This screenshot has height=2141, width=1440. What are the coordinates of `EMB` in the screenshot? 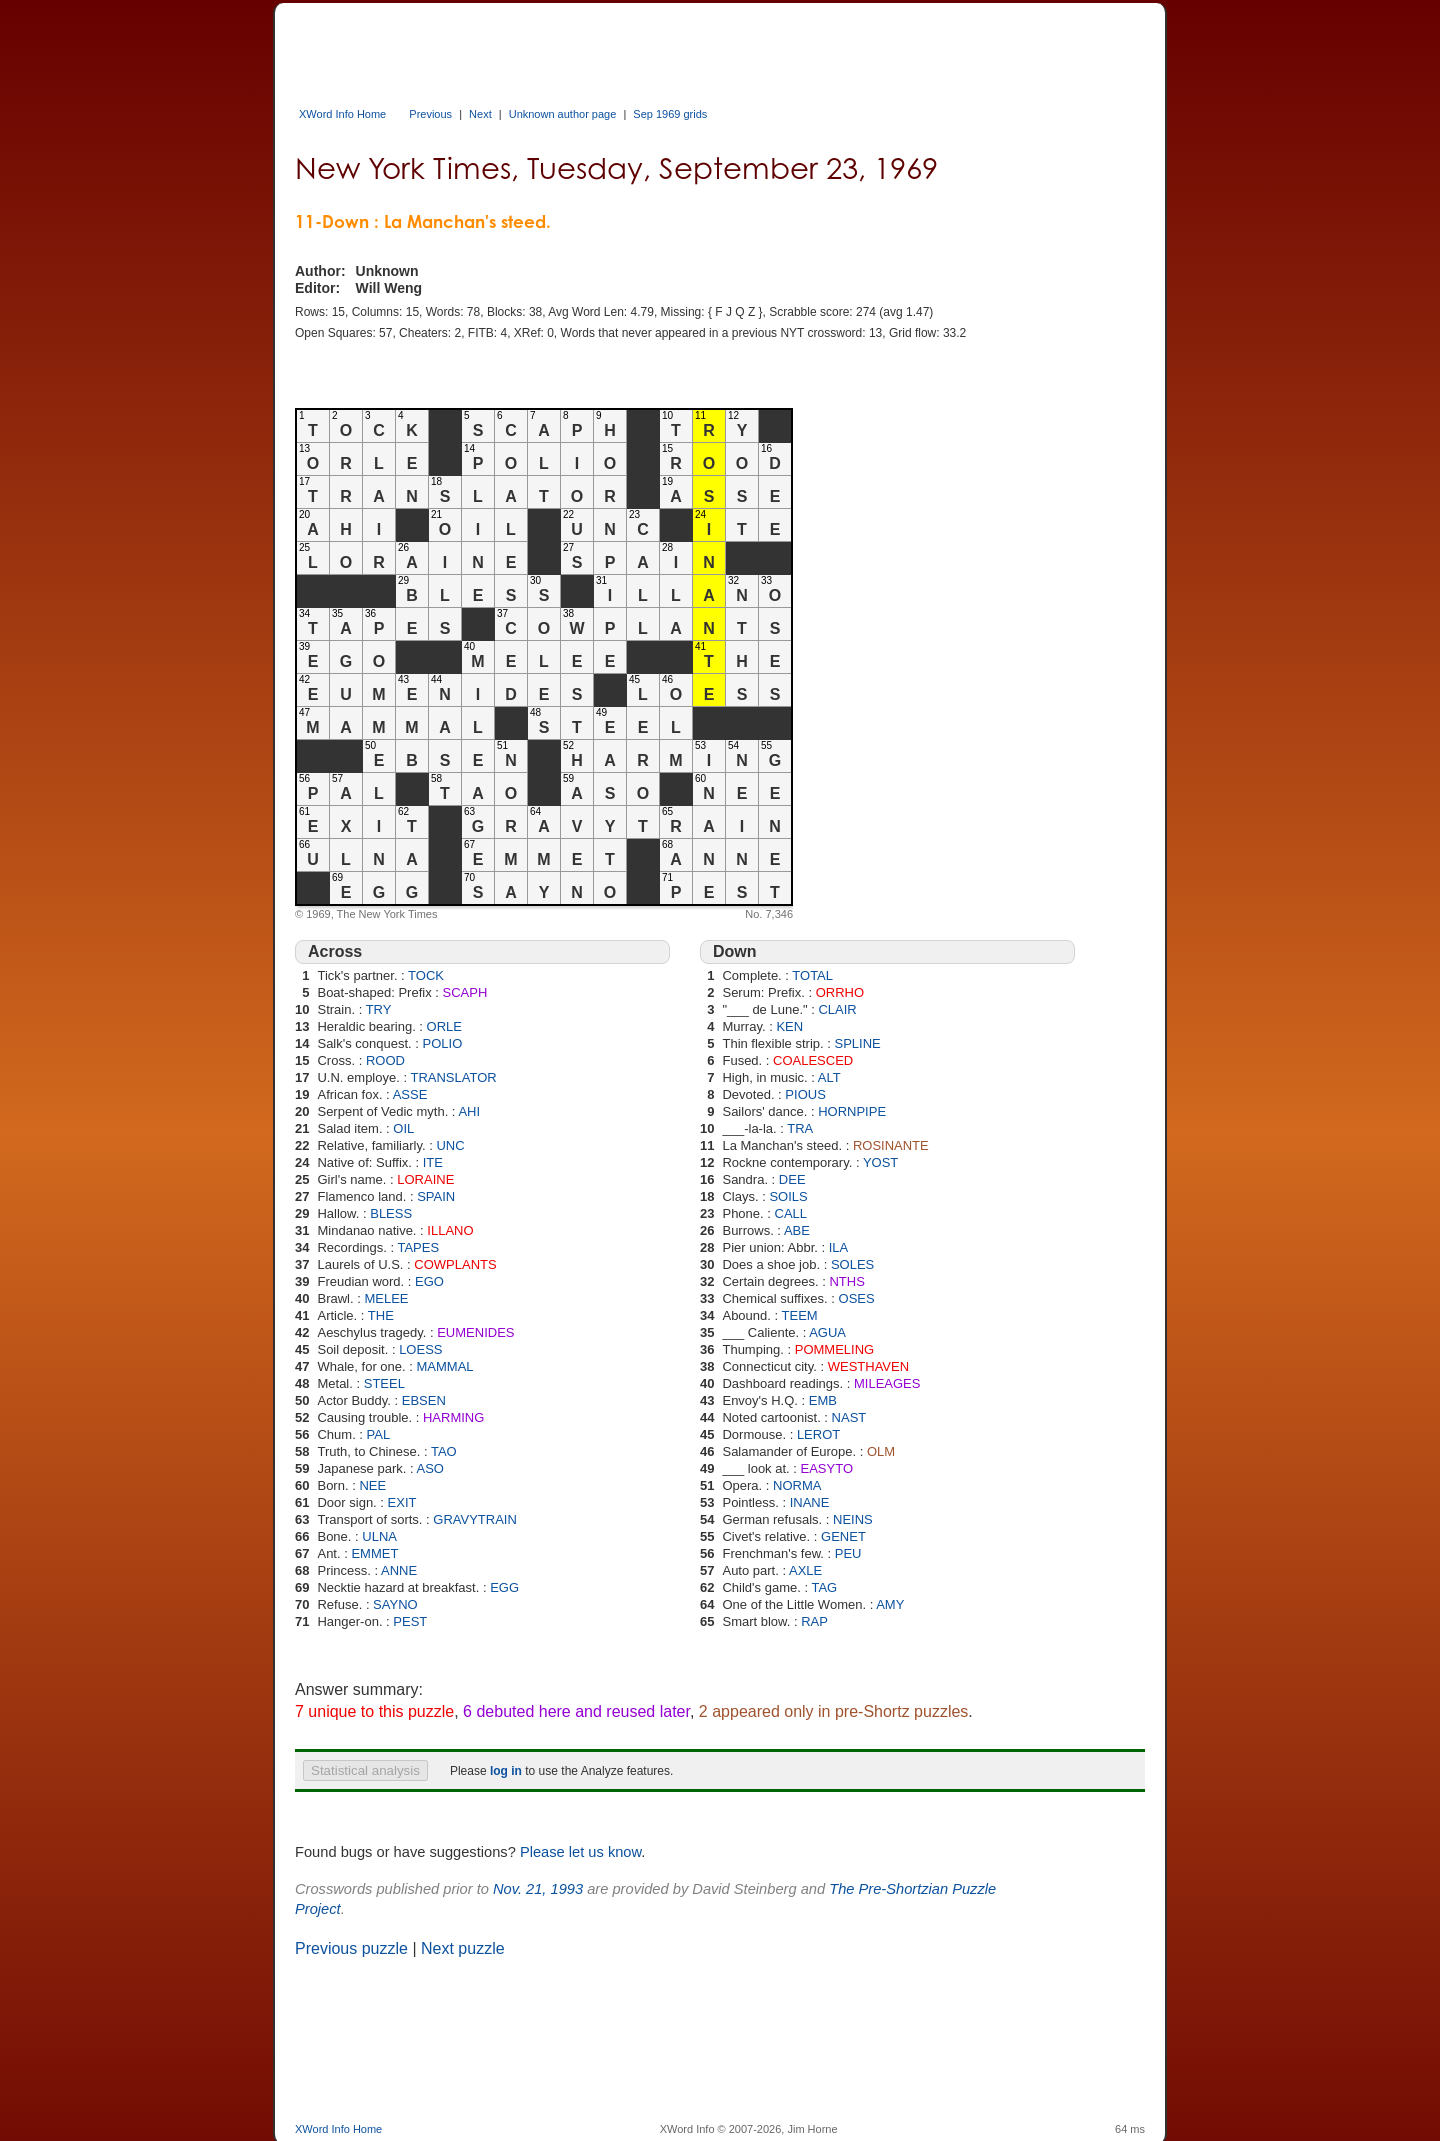 It's located at (823, 1400).